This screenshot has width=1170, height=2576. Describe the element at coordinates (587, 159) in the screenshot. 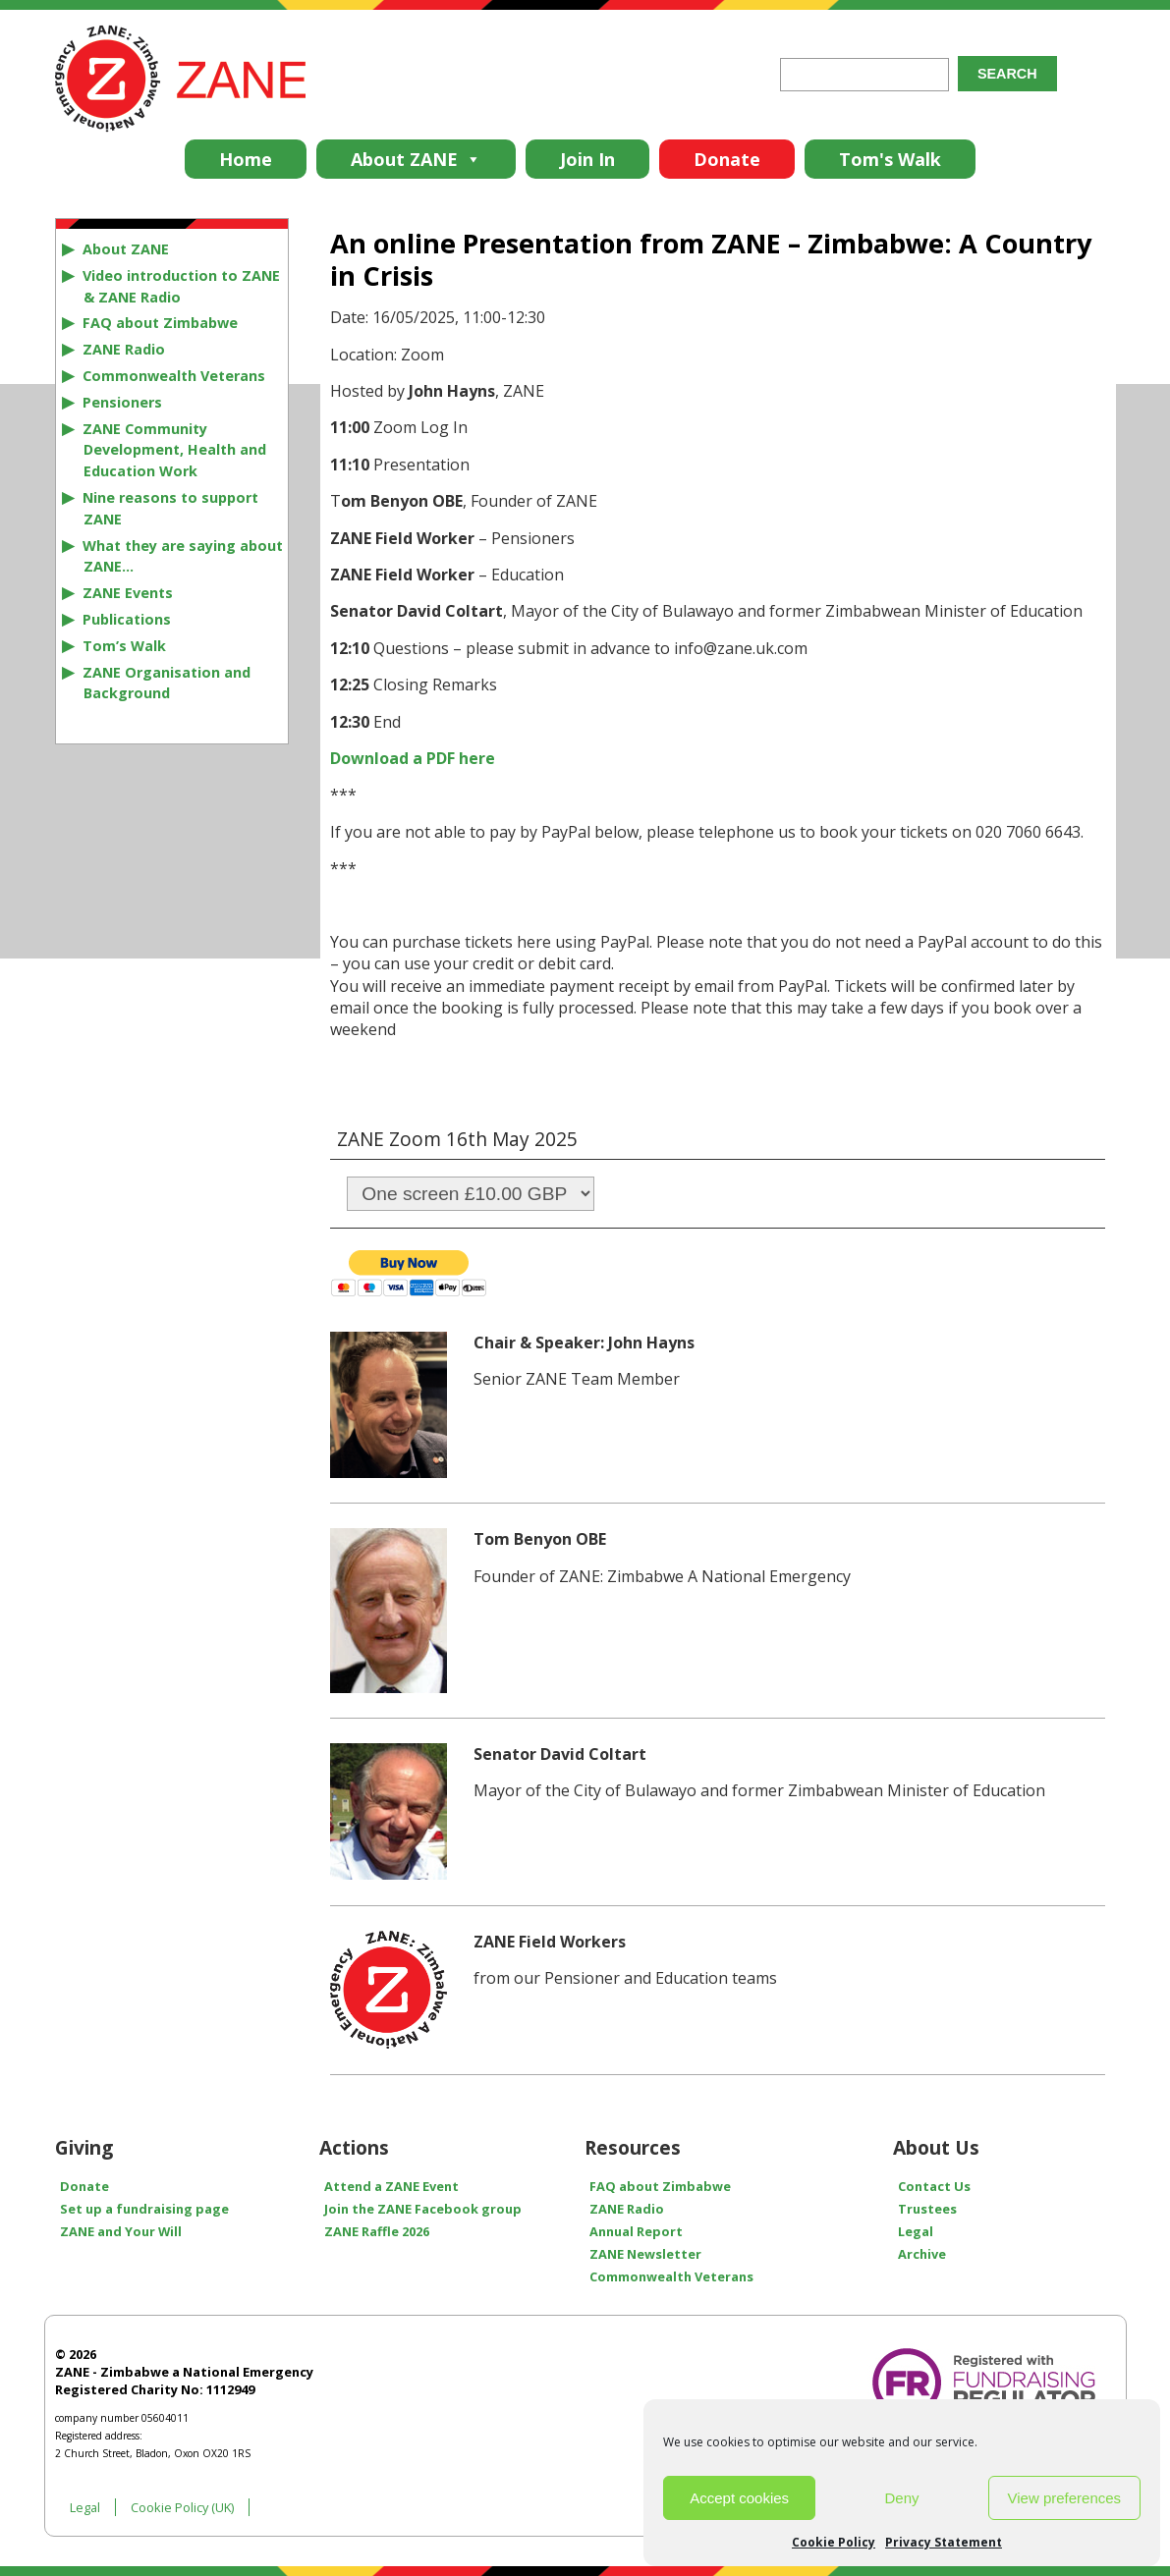

I see `Join In` at that location.